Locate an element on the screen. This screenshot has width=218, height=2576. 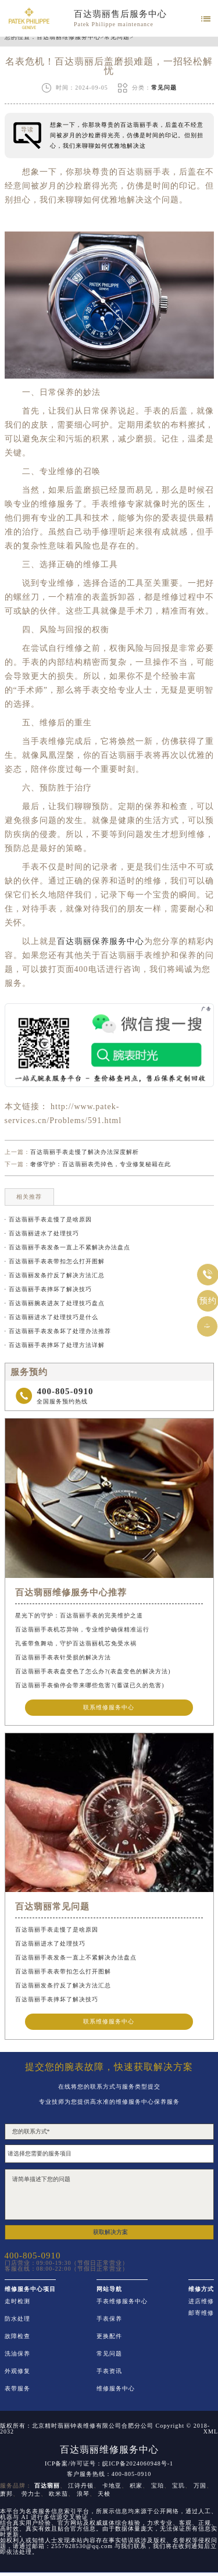
防水处理 is located at coordinates (17, 2319).